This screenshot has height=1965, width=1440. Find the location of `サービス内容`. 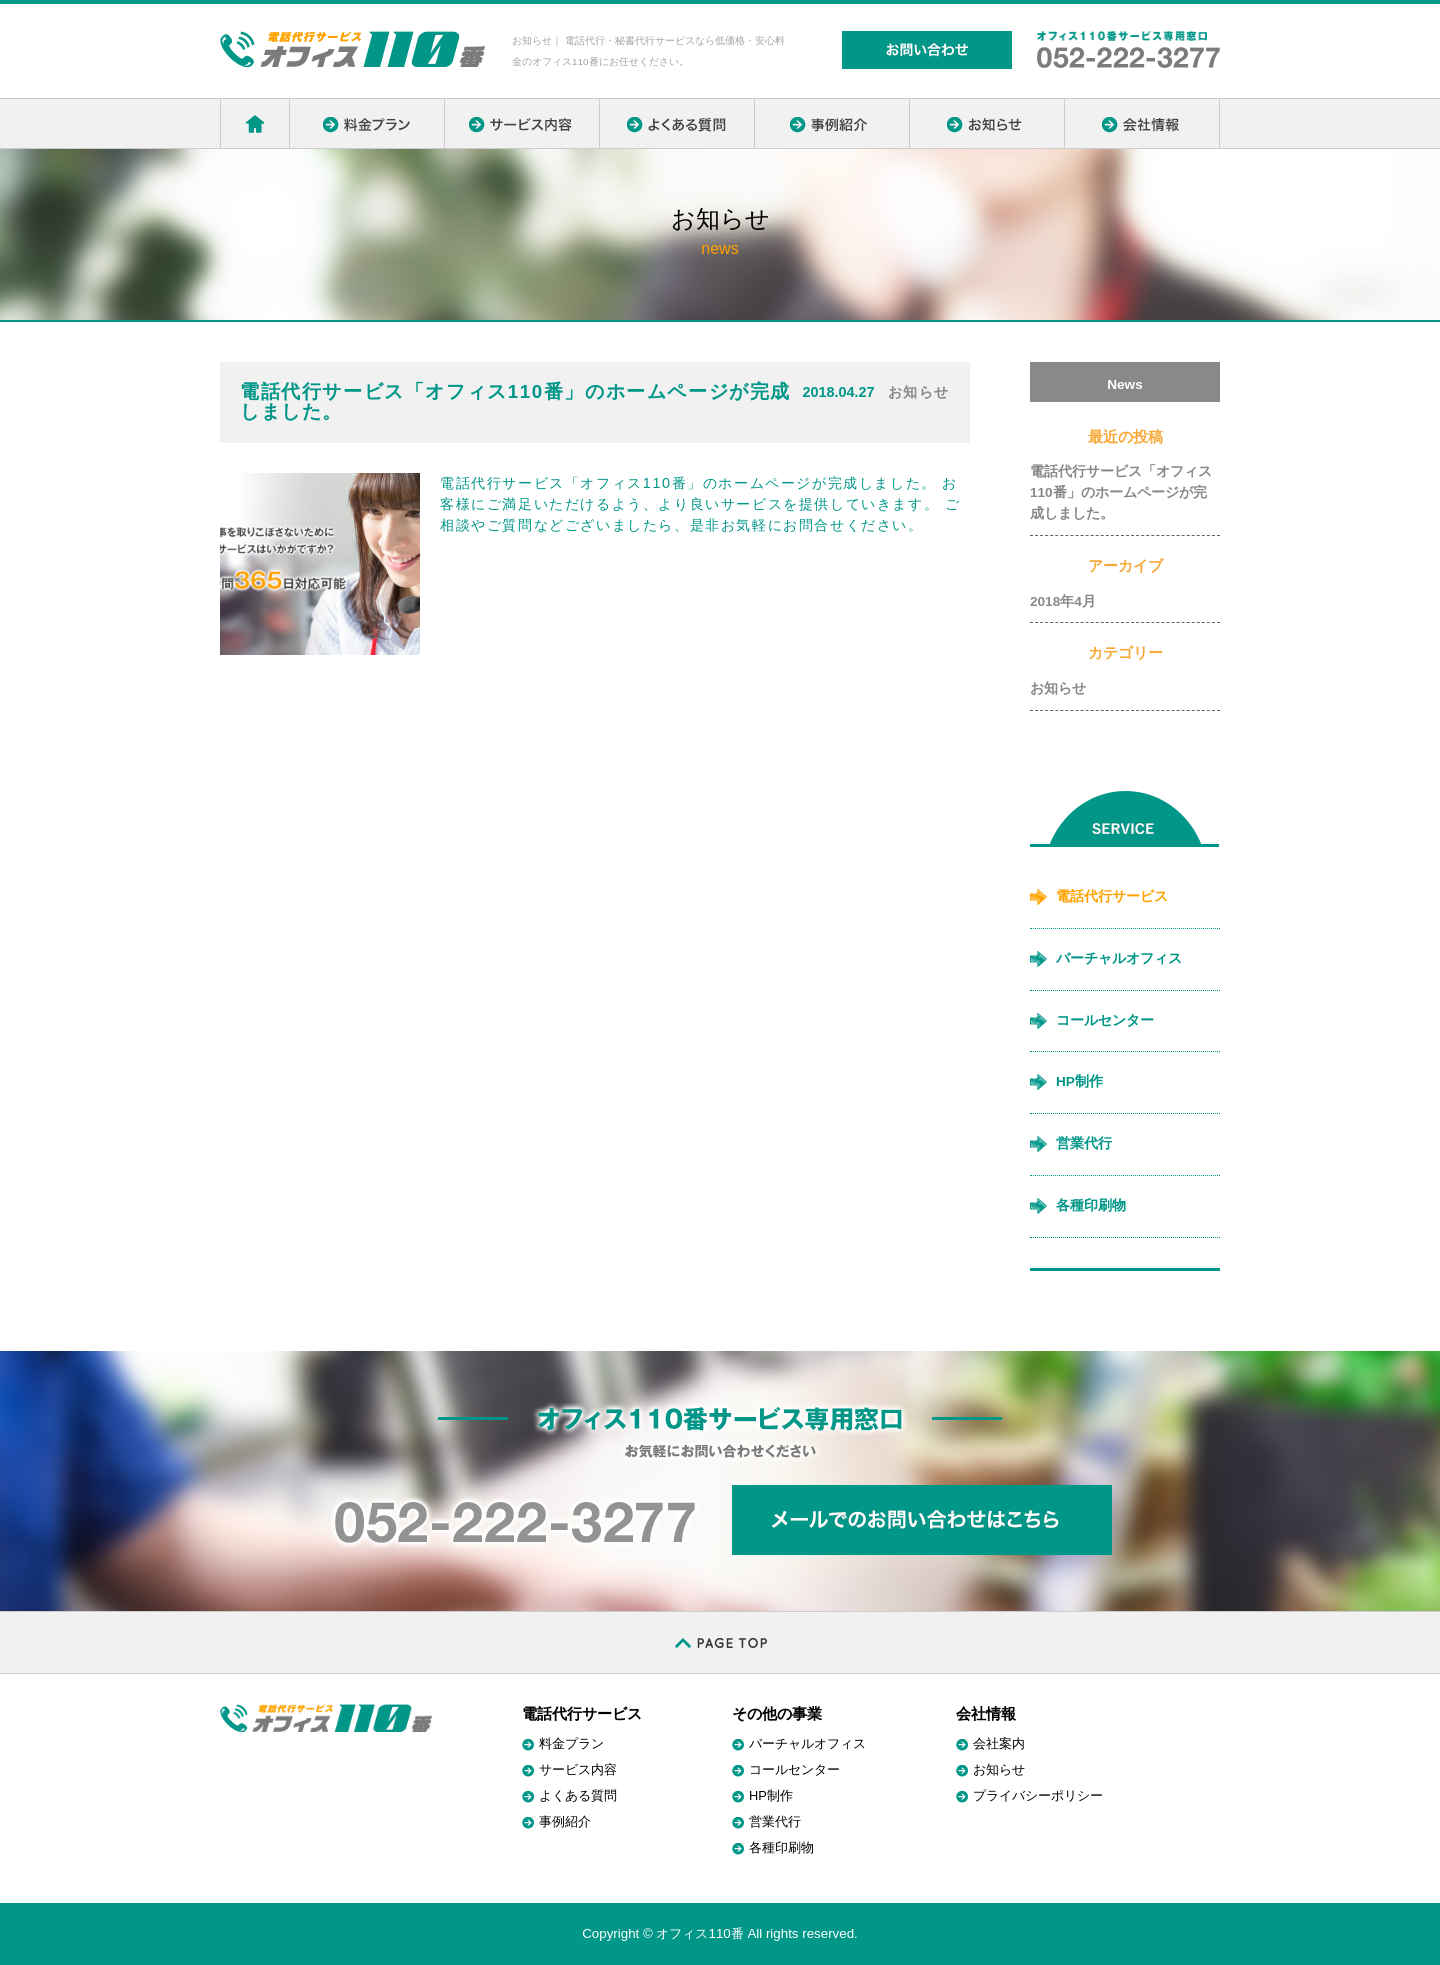

サービス内容 is located at coordinates (578, 1769).